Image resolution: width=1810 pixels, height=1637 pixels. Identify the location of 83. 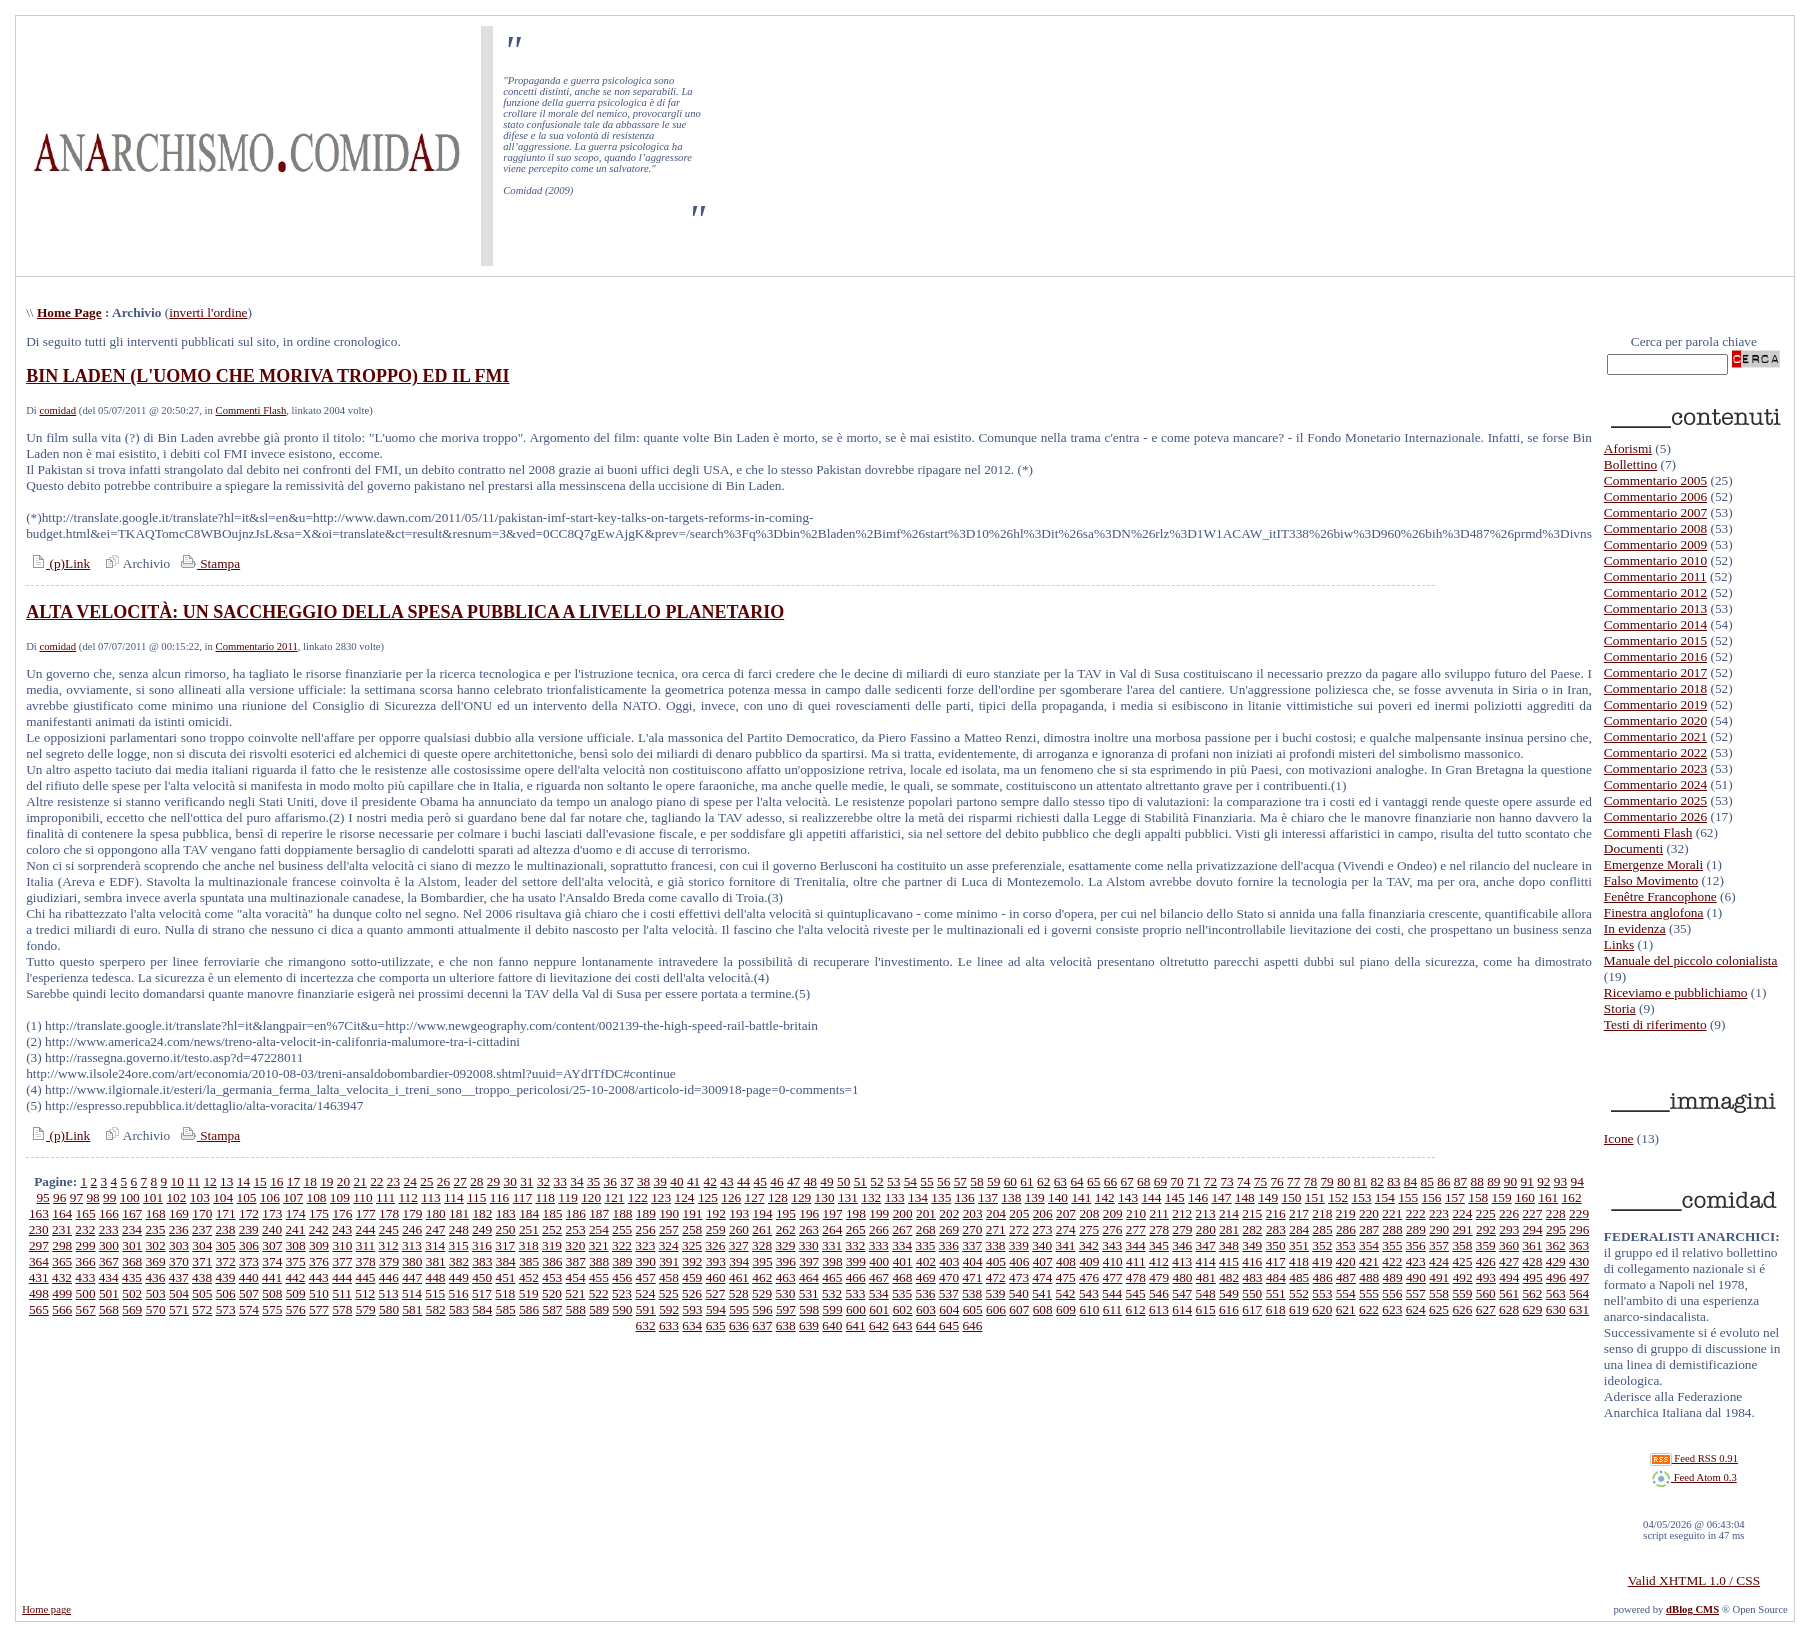
(1393, 1181).